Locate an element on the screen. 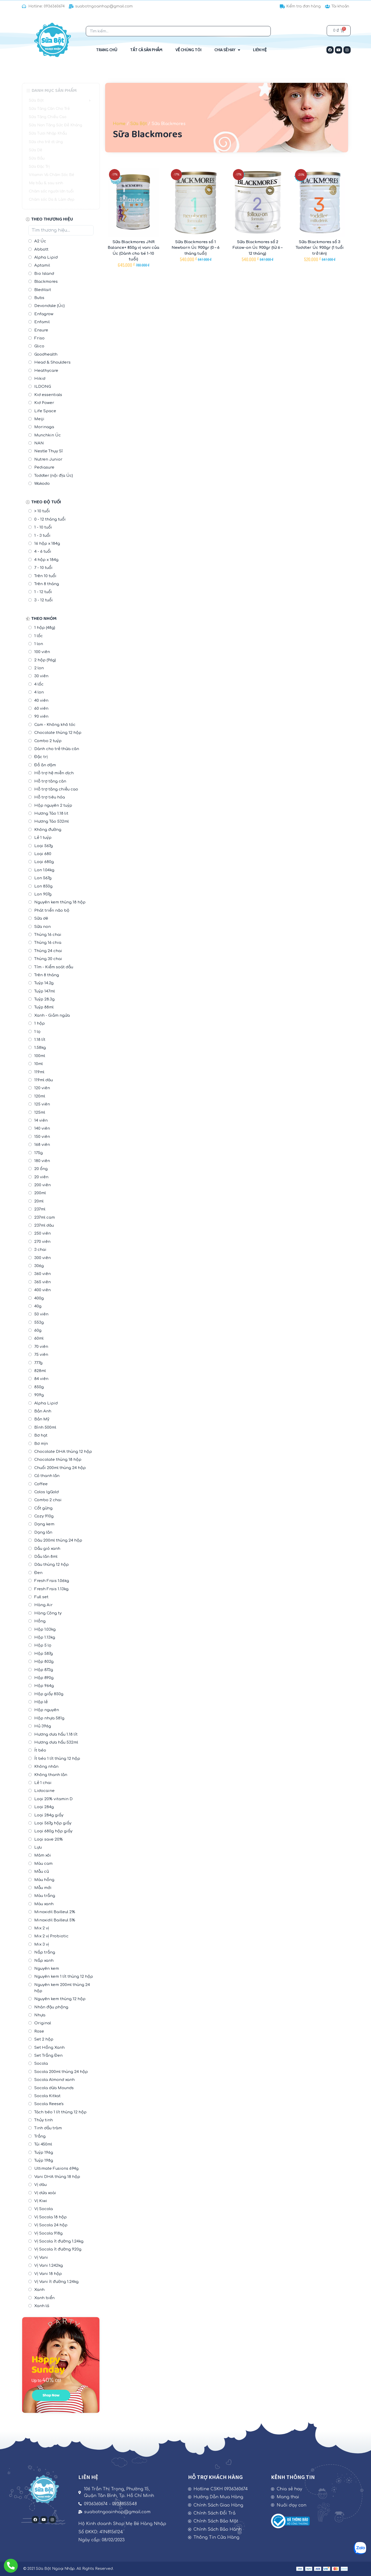  Sữa Blackmores số 2 Folow-on Úc 900gr (từ 6 – 12 tháng) is located at coordinates (257, 248).